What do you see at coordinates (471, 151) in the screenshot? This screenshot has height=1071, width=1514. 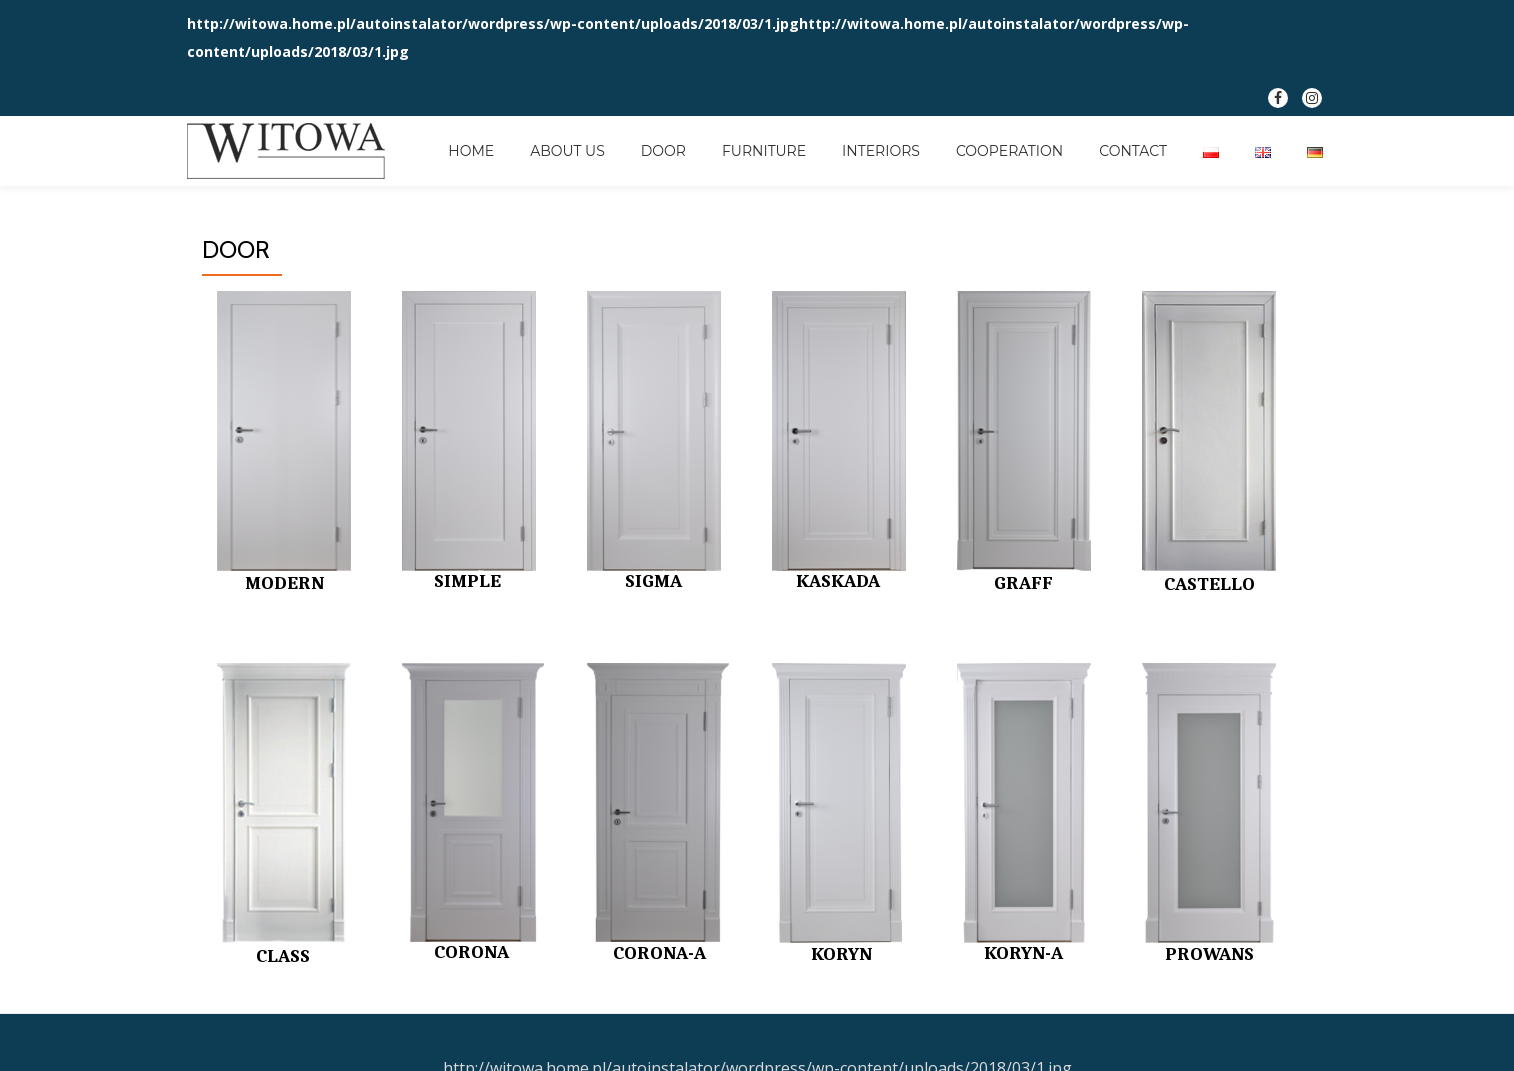 I see `HOME` at bounding box center [471, 151].